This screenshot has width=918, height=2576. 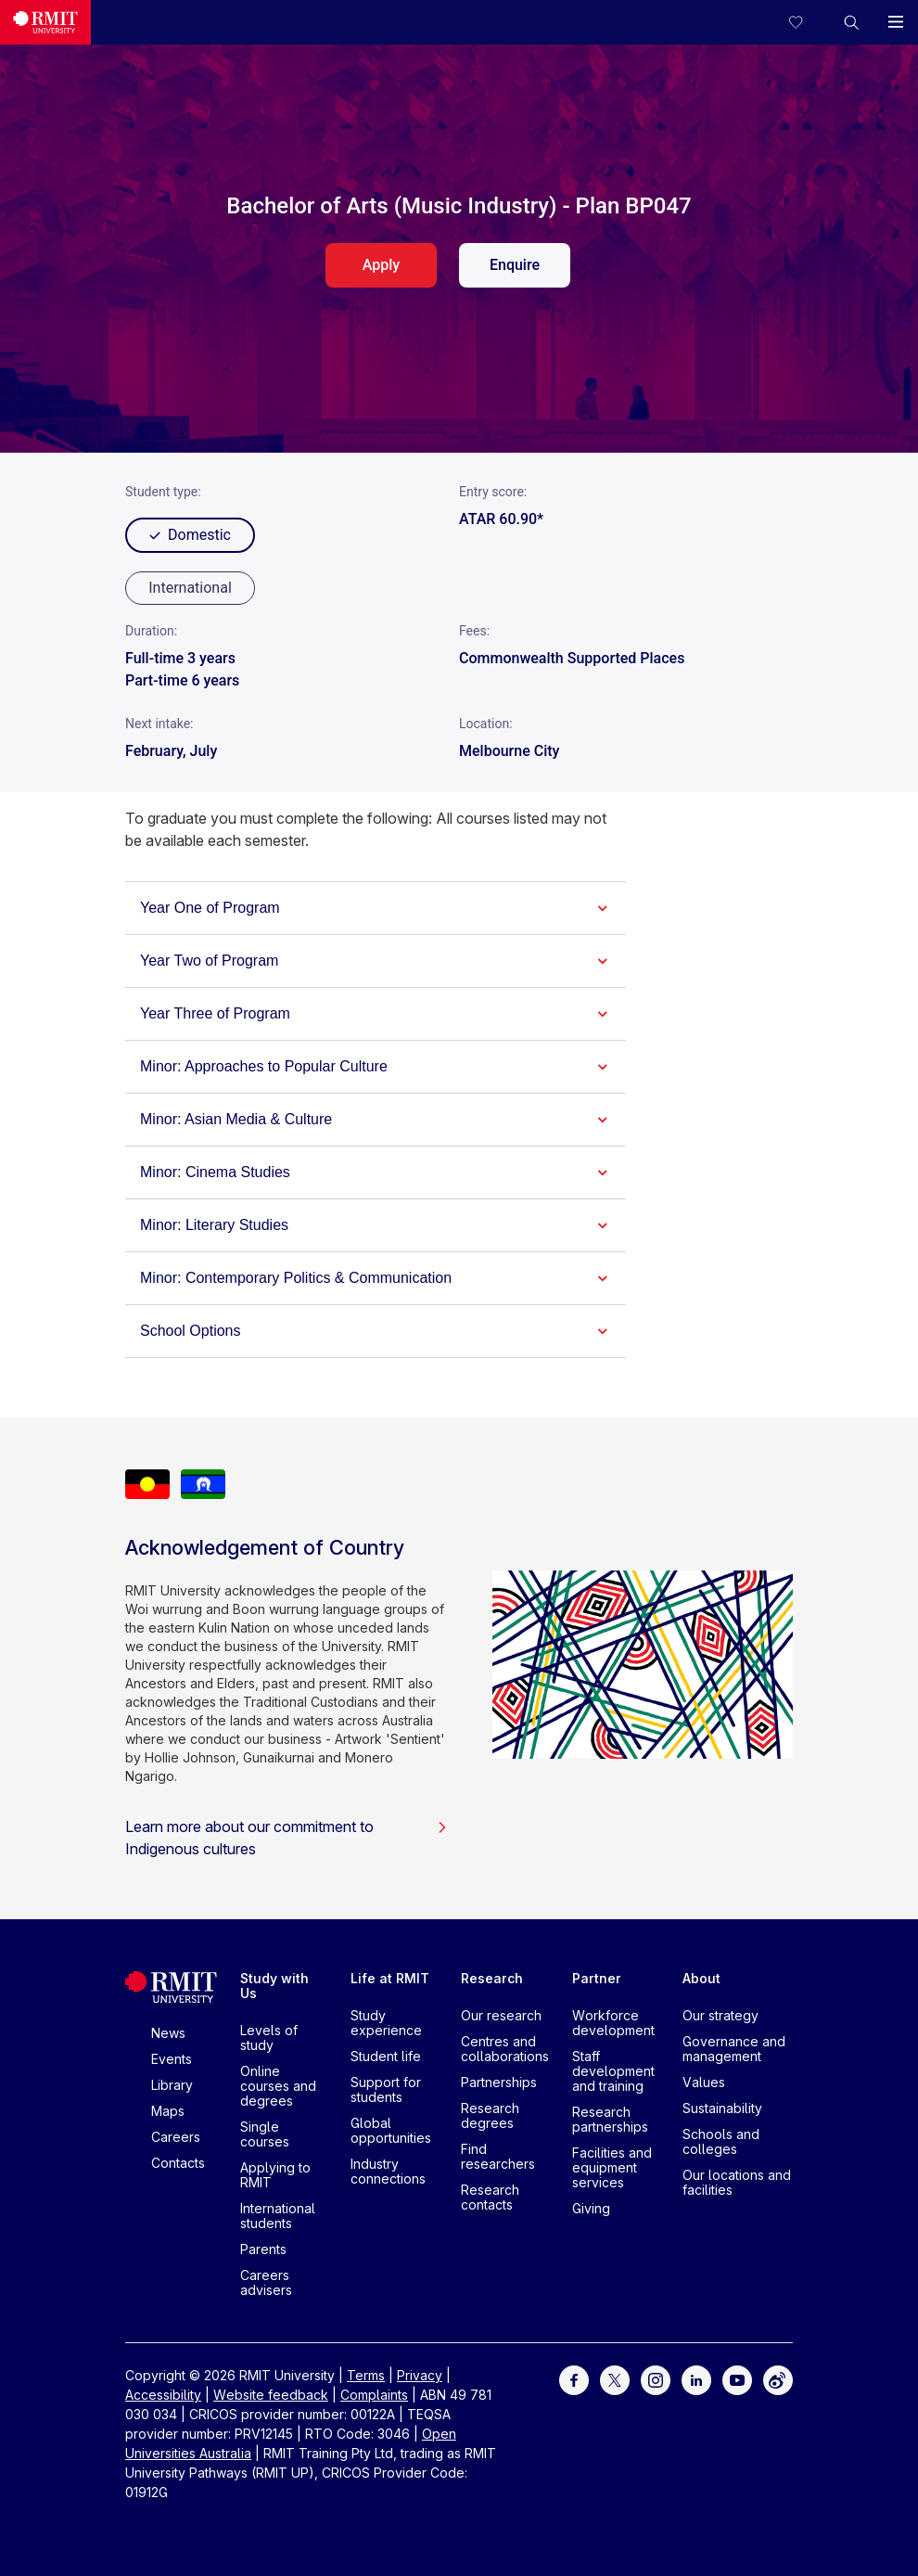 What do you see at coordinates (696, 2379) in the screenshot?
I see `[For LinkedIn]` at bounding box center [696, 2379].